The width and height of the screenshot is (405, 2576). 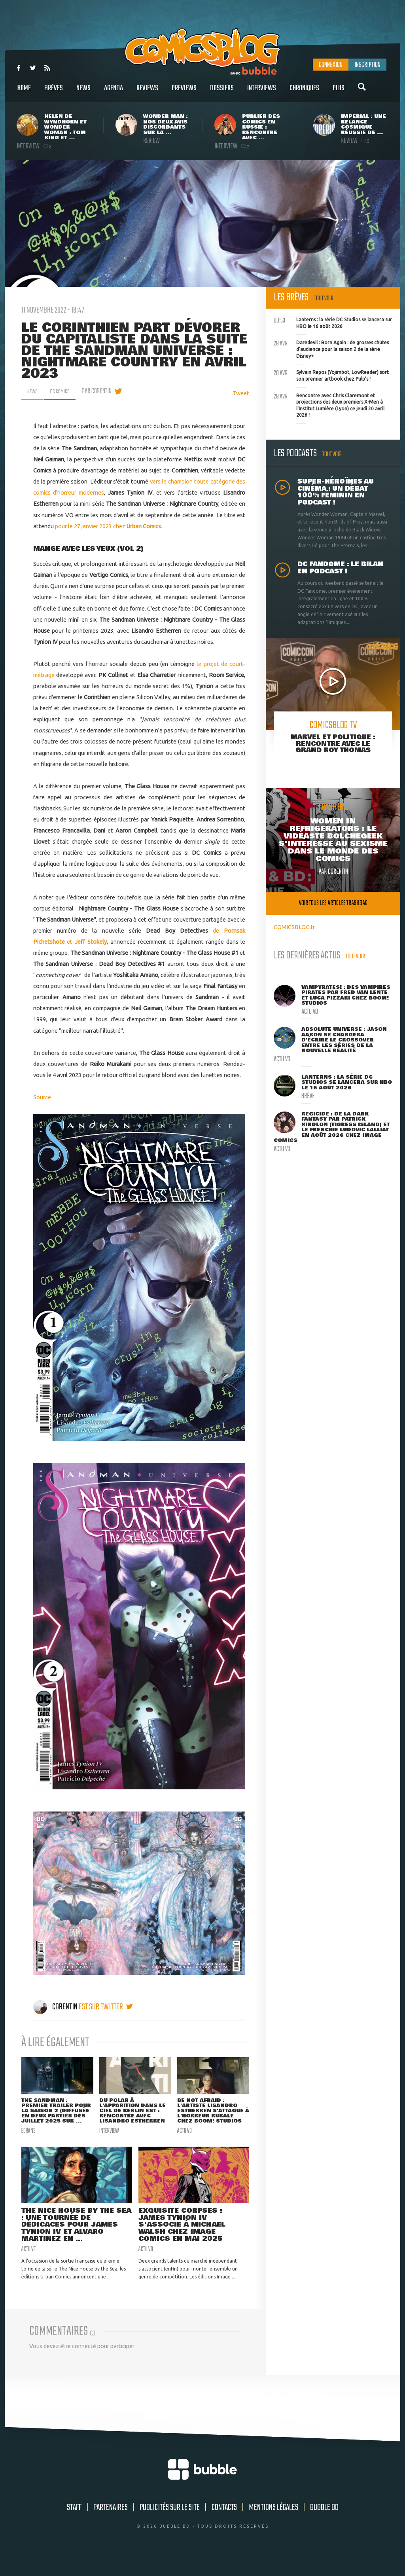 What do you see at coordinates (102, 391) in the screenshot?
I see `par Corentin` at bounding box center [102, 391].